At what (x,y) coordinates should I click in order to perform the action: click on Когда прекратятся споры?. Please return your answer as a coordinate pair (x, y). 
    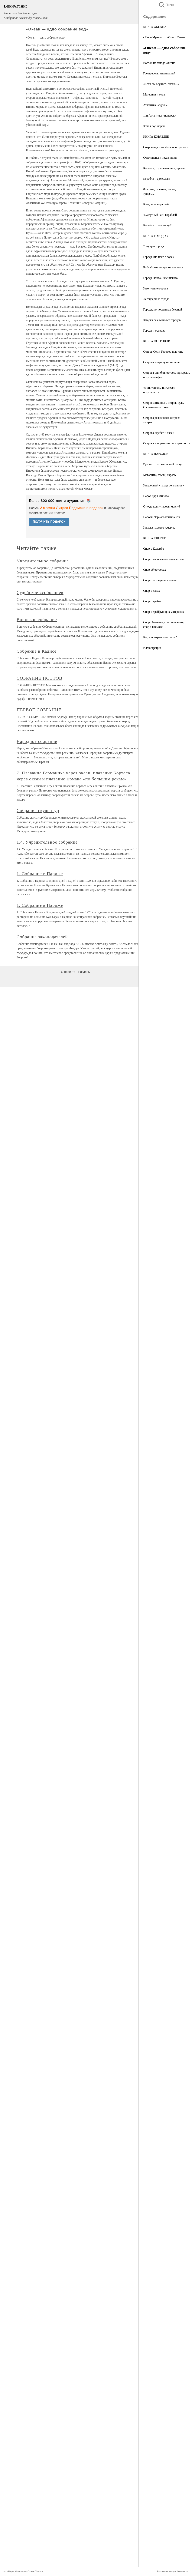
    Looking at the image, I should click on (160, 637).